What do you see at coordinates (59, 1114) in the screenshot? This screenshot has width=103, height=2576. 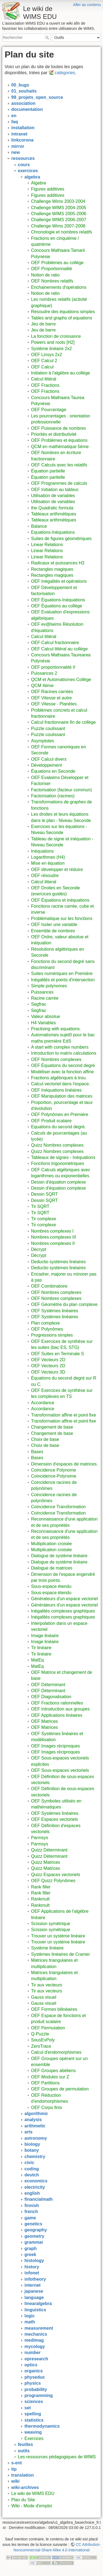 I see `OEF Polynômes en Première` at bounding box center [59, 1114].